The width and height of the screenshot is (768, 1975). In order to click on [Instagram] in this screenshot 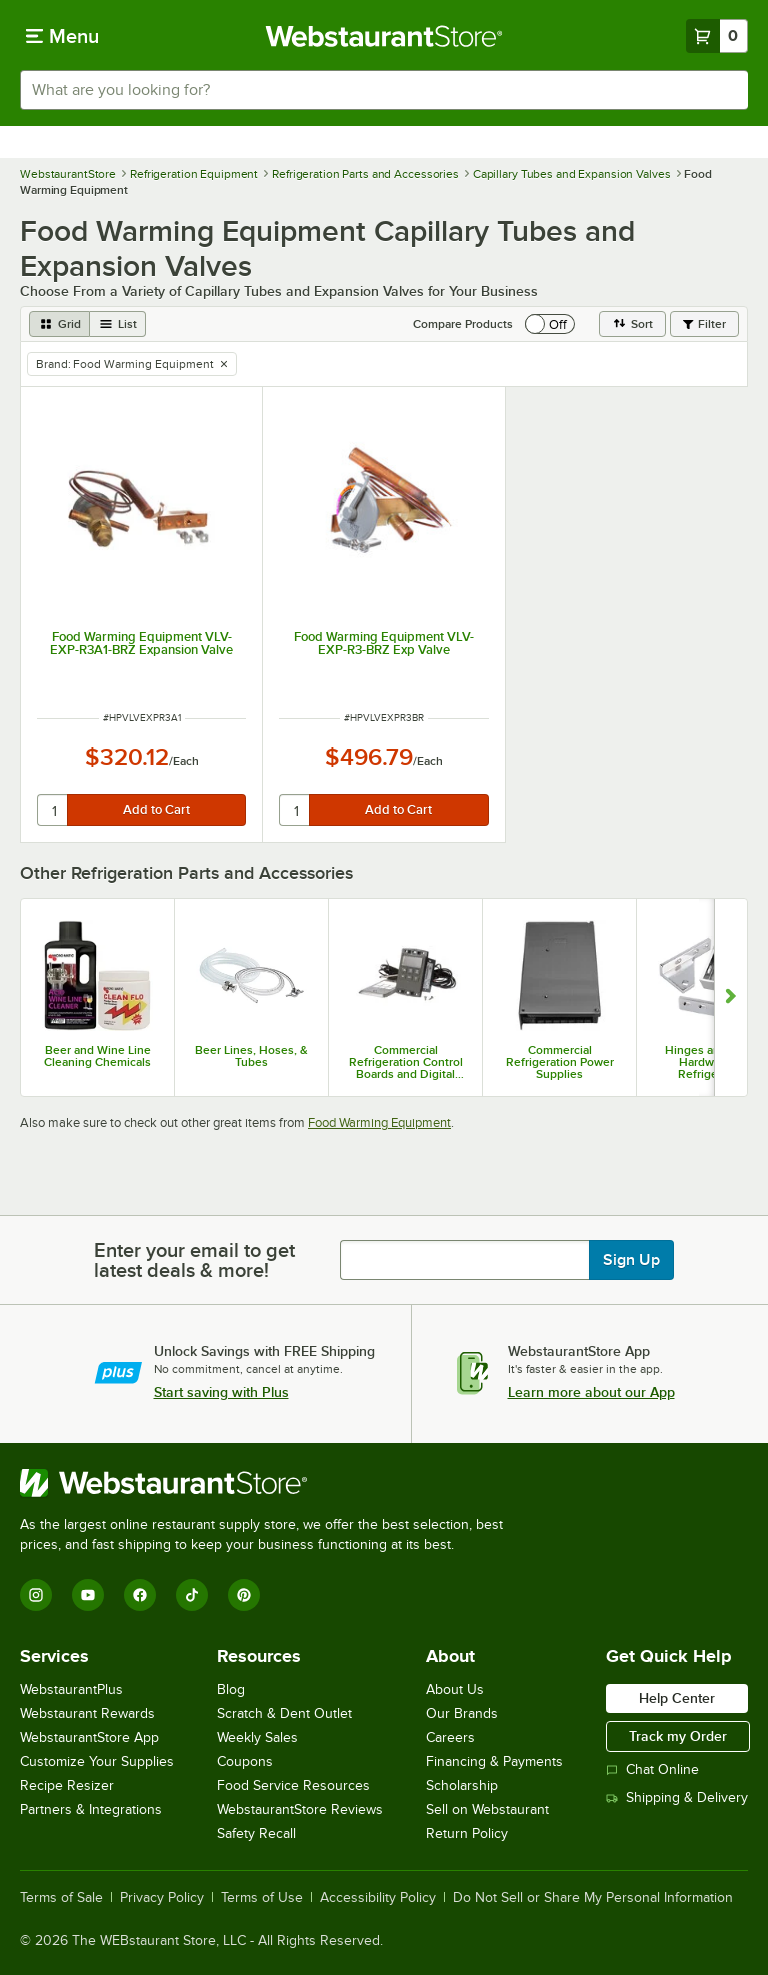, I will do `click(36, 1595)`.